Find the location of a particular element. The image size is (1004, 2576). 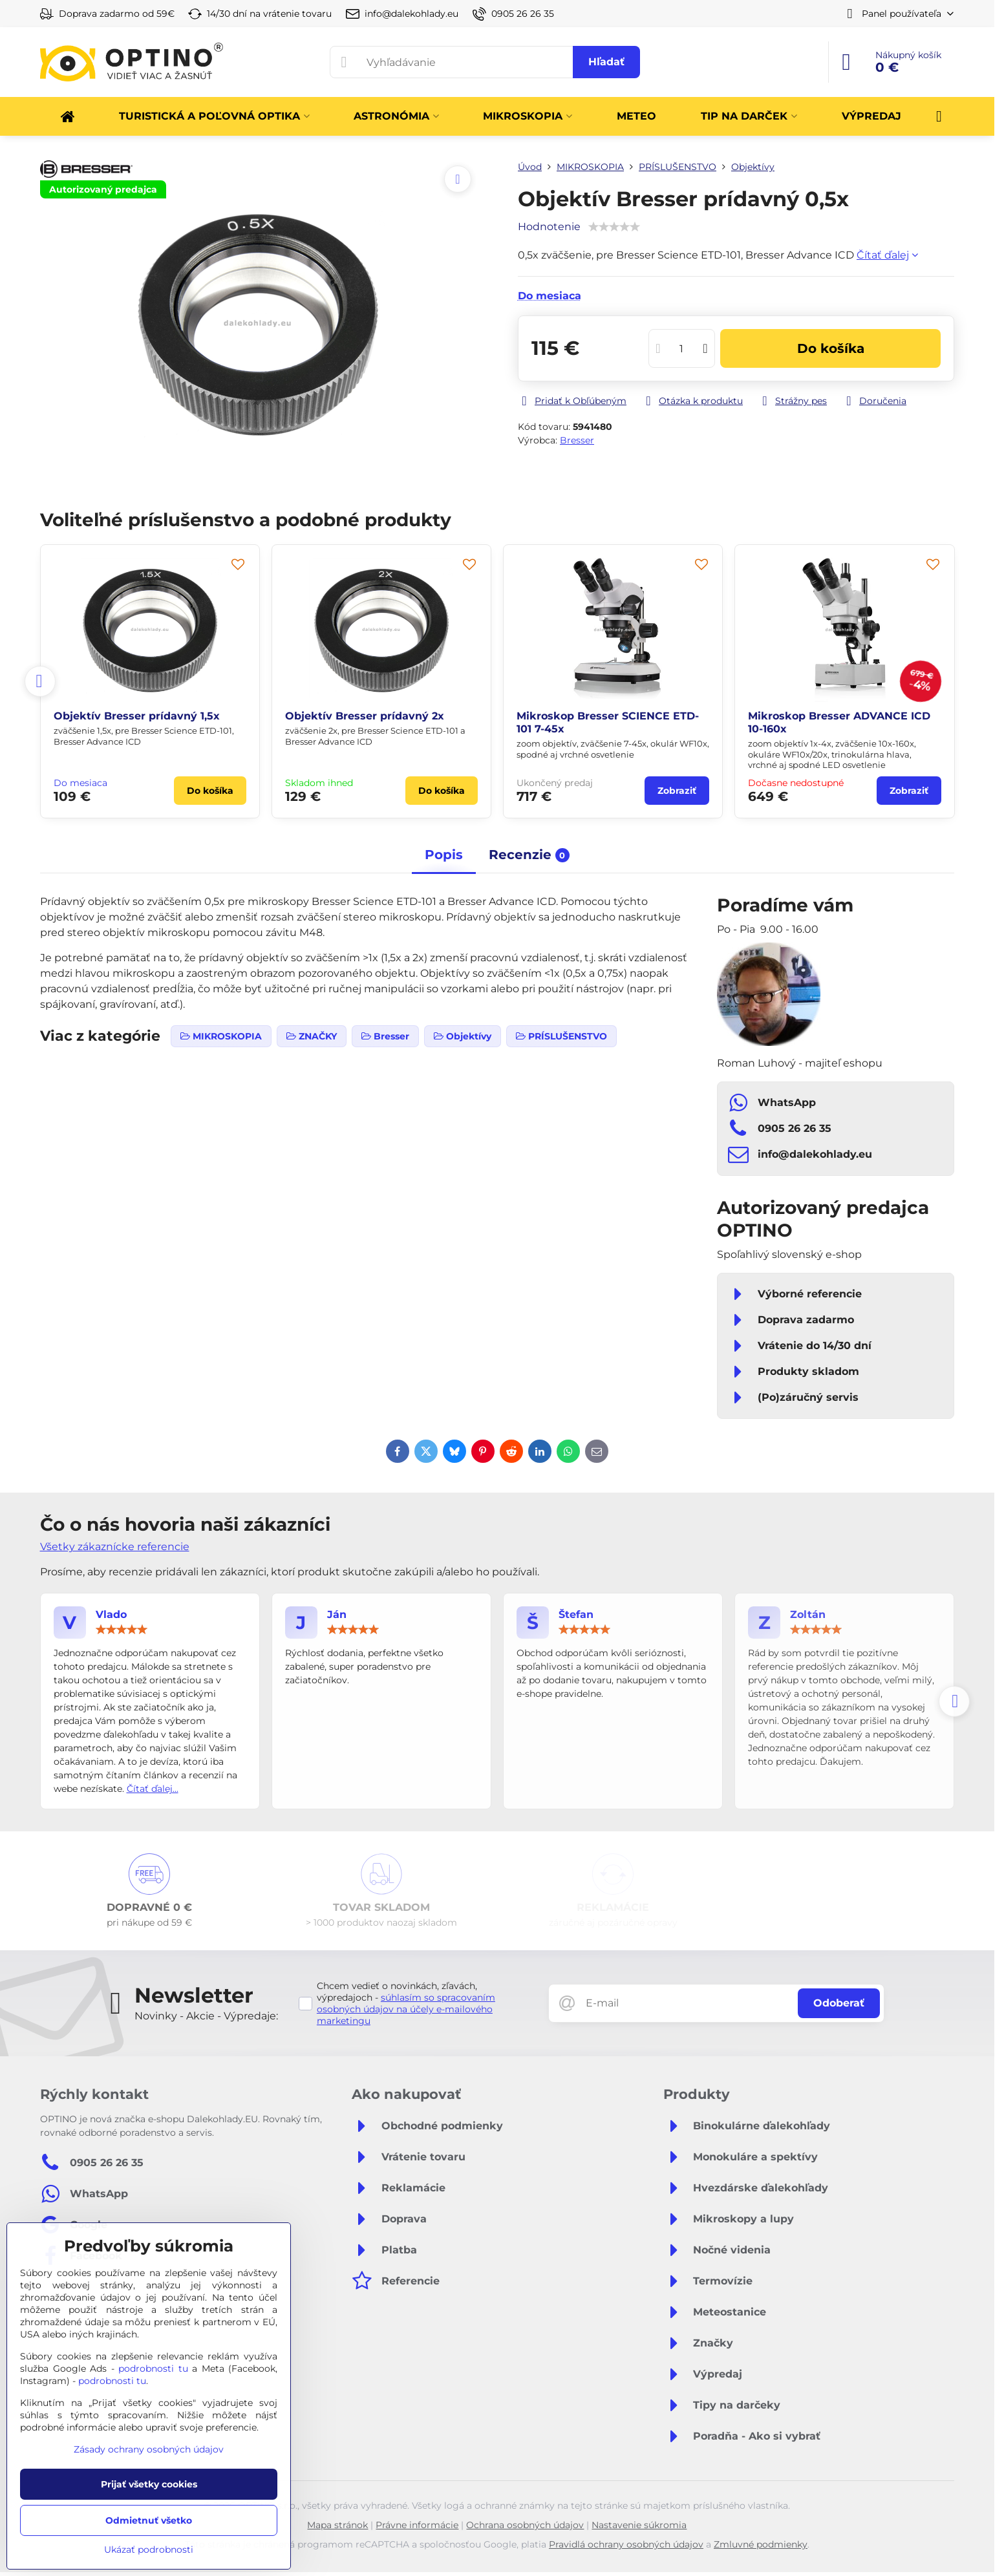

Novinky - Akcie - Výpredaje: is located at coordinates (206, 2016).